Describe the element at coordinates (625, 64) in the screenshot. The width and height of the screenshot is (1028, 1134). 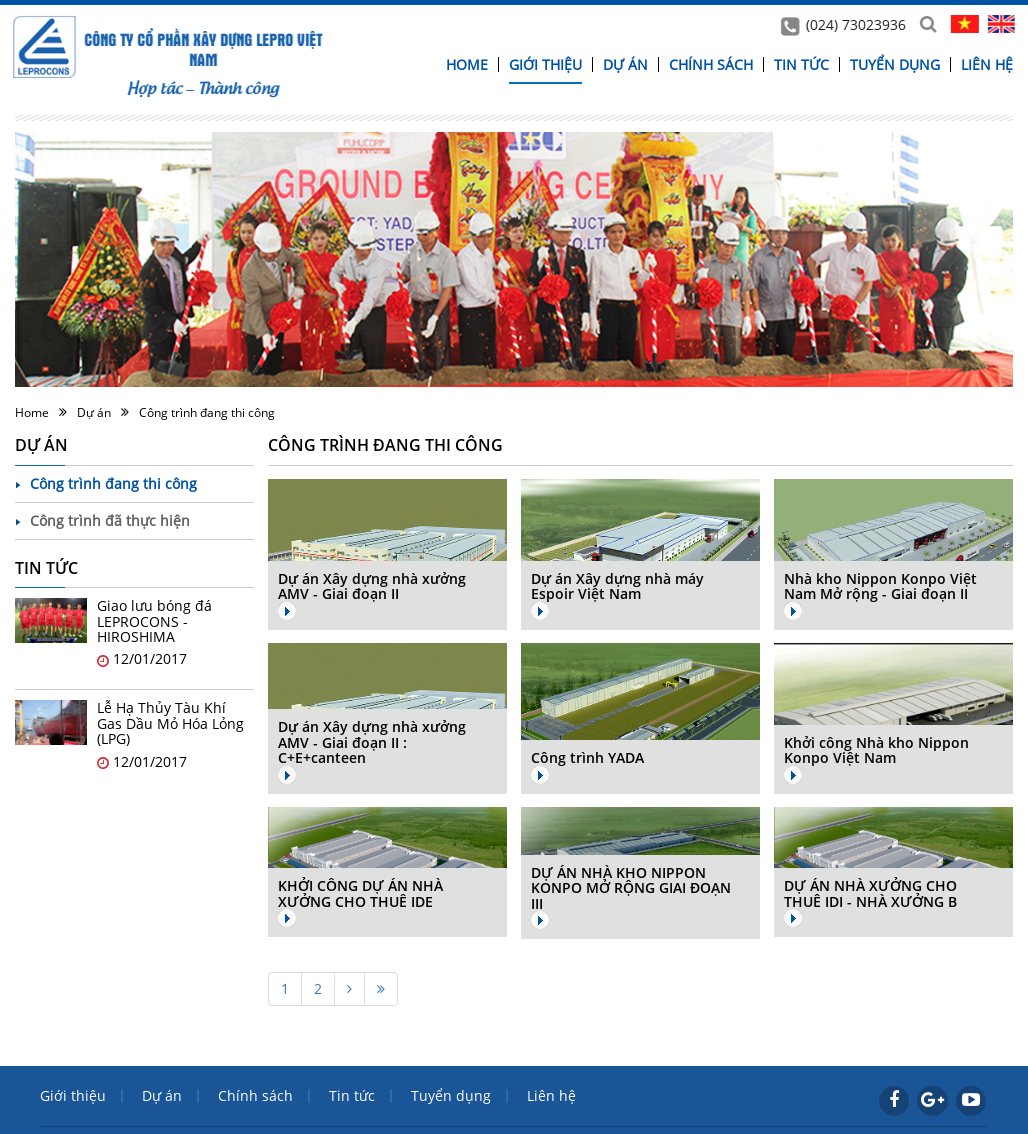
I see `Dự án` at that location.